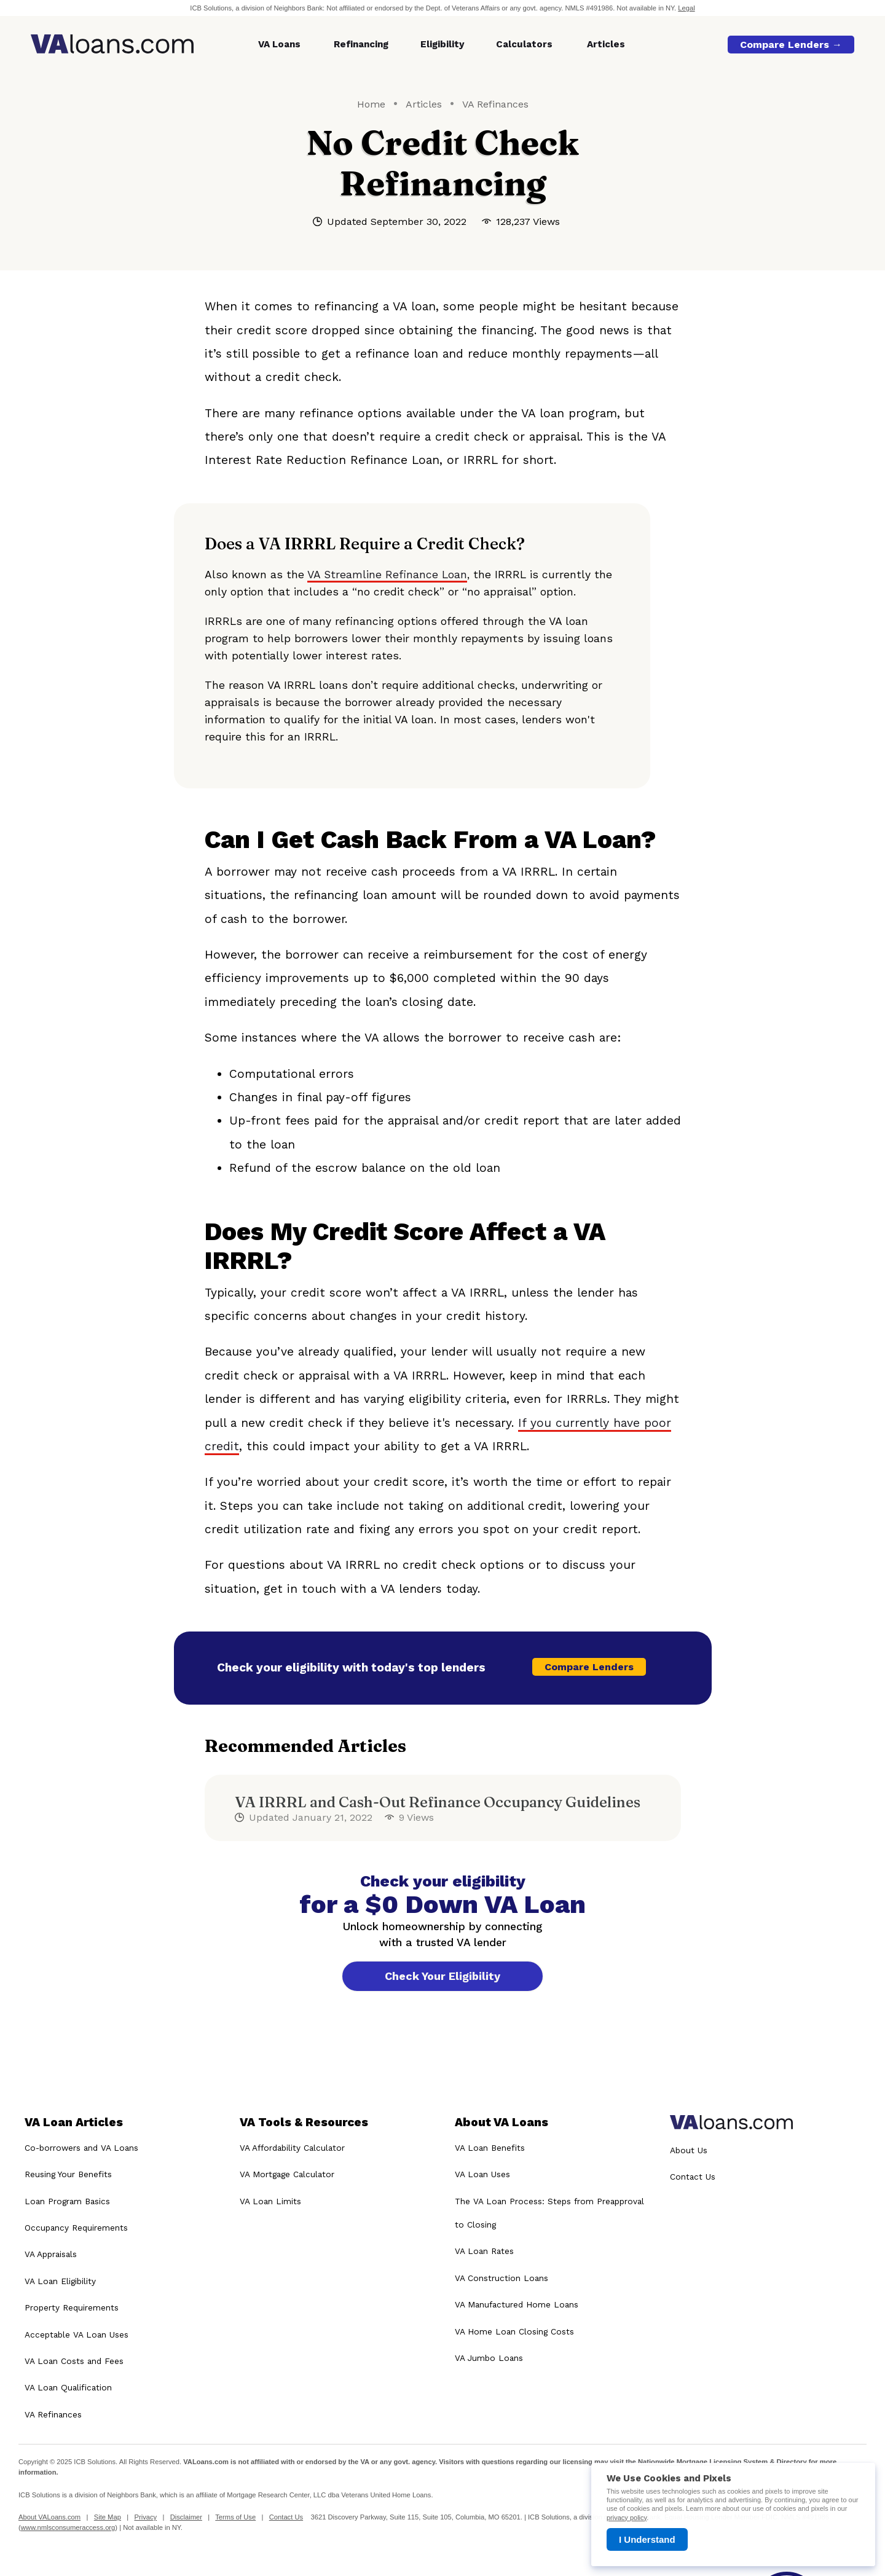  I want to click on Contact Us, so click(692, 2176).